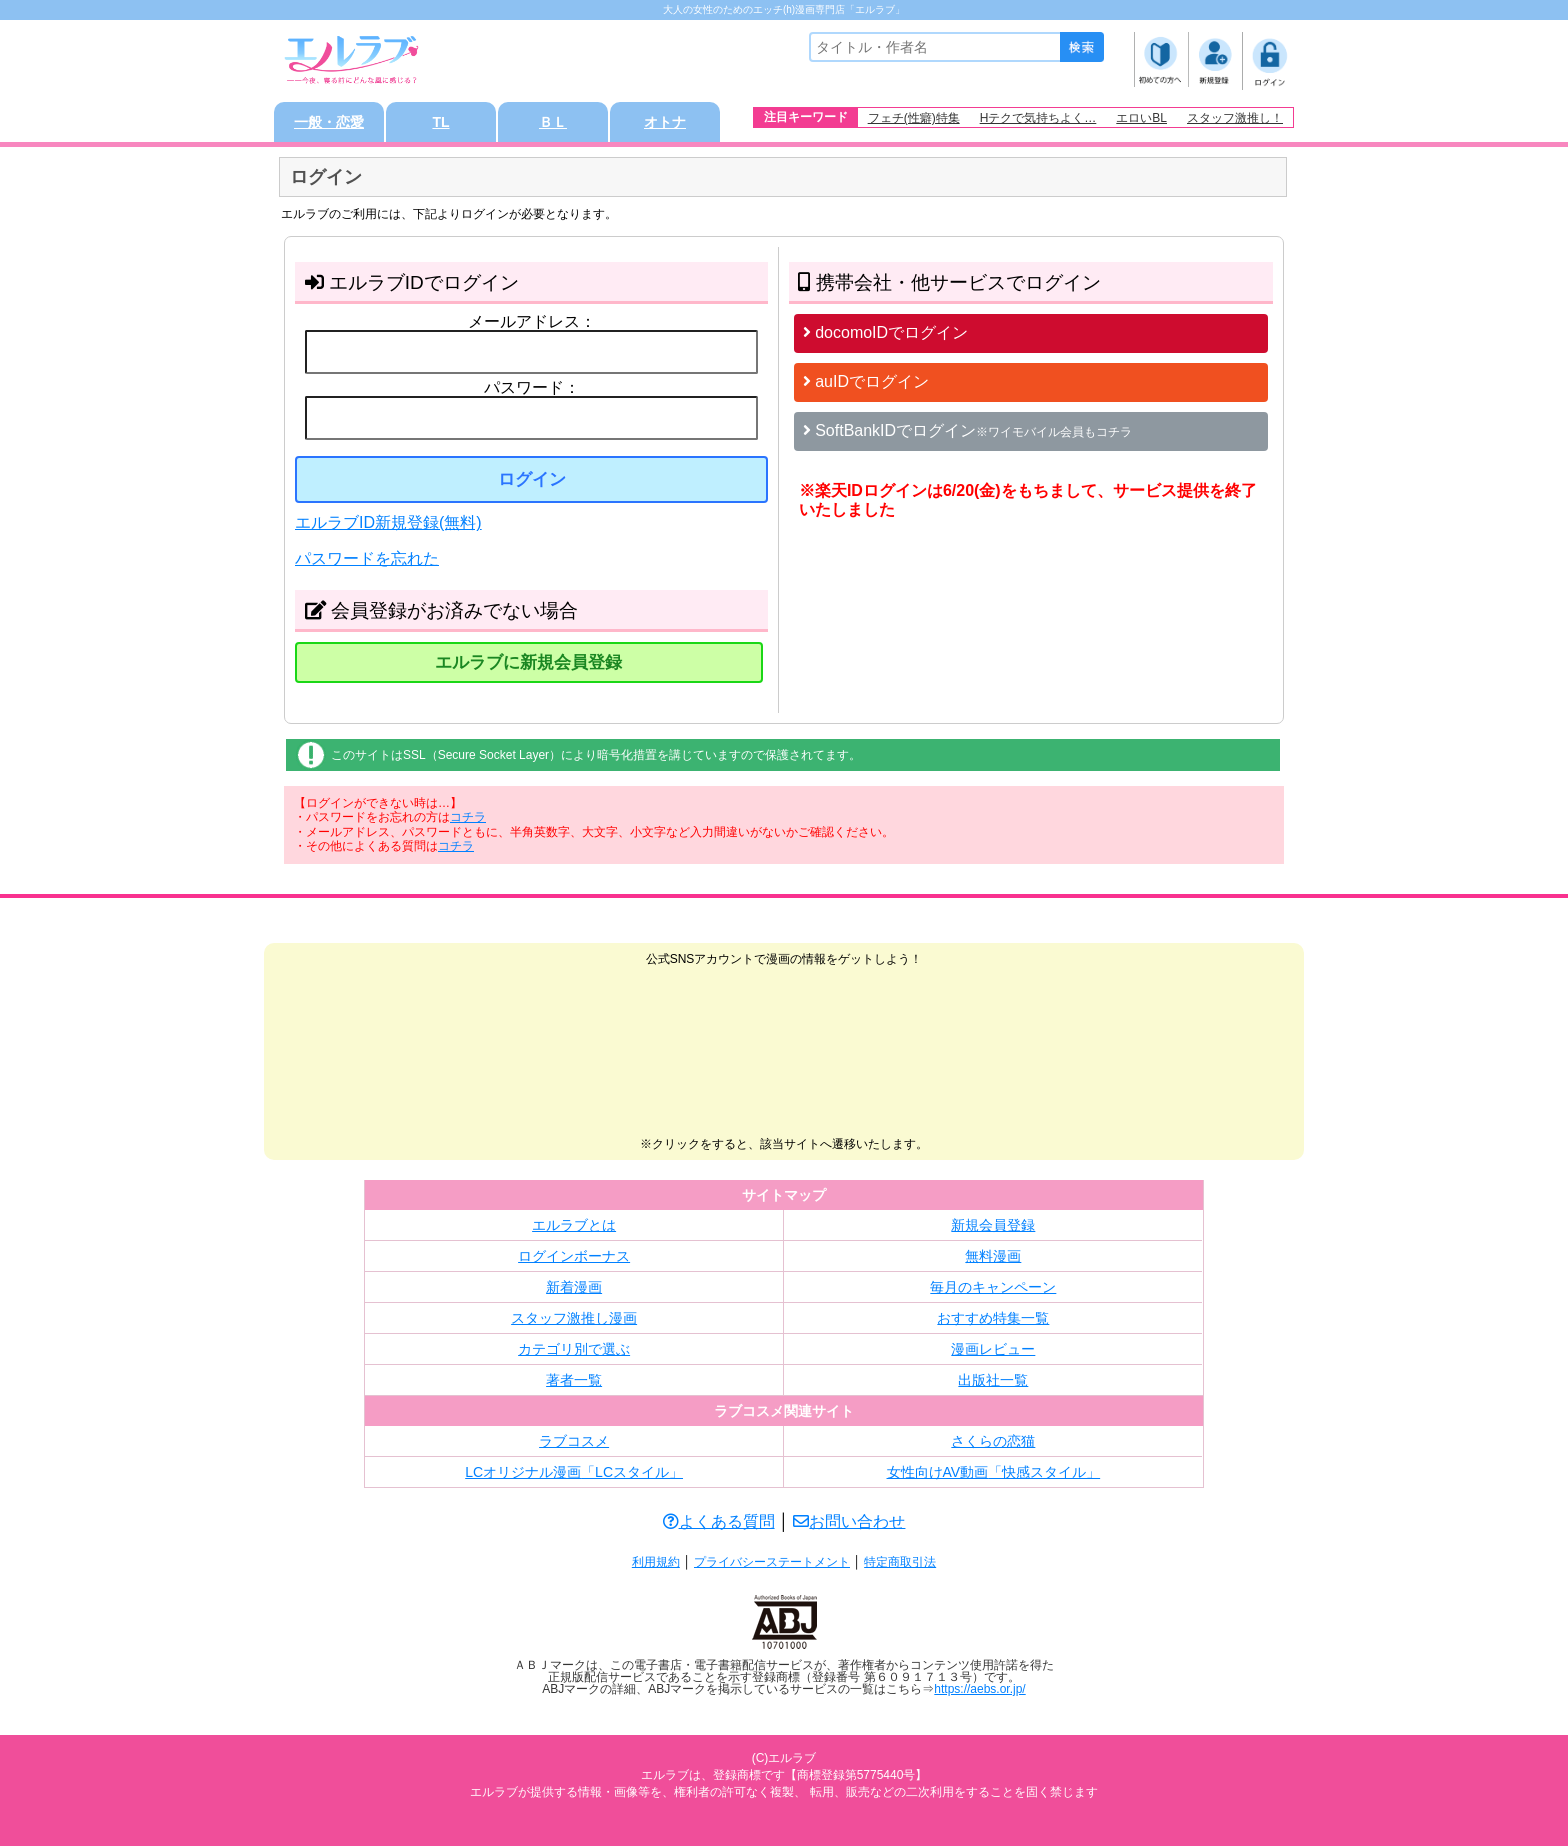  What do you see at coordinates (993, 1225) in the screenshot?
I see `新規会員登録` at bounding box center [993, 1225].